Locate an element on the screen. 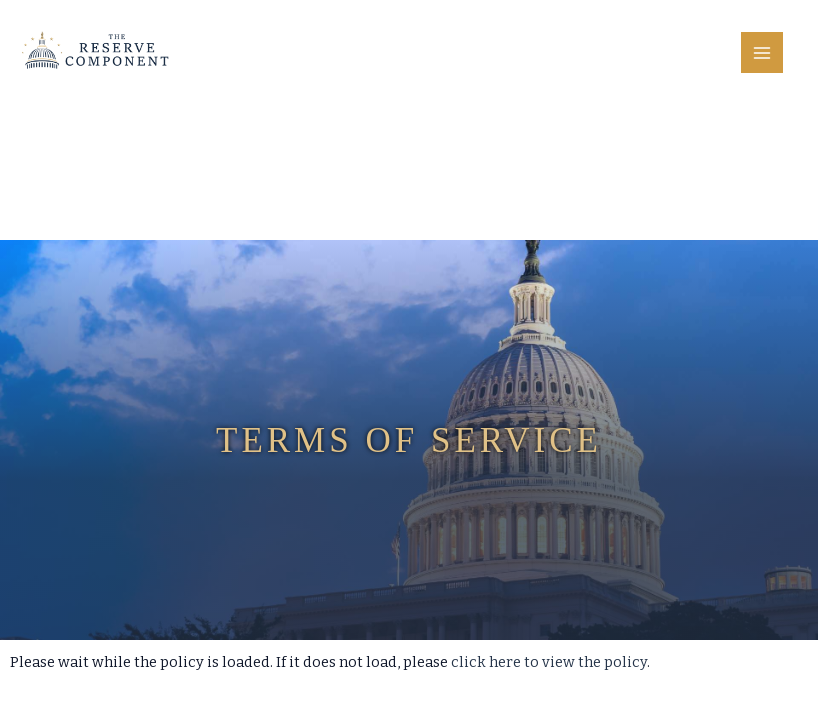 This screenshot has height=720, width=818. [Main menu toggle] is located at coordinates (762, 53).